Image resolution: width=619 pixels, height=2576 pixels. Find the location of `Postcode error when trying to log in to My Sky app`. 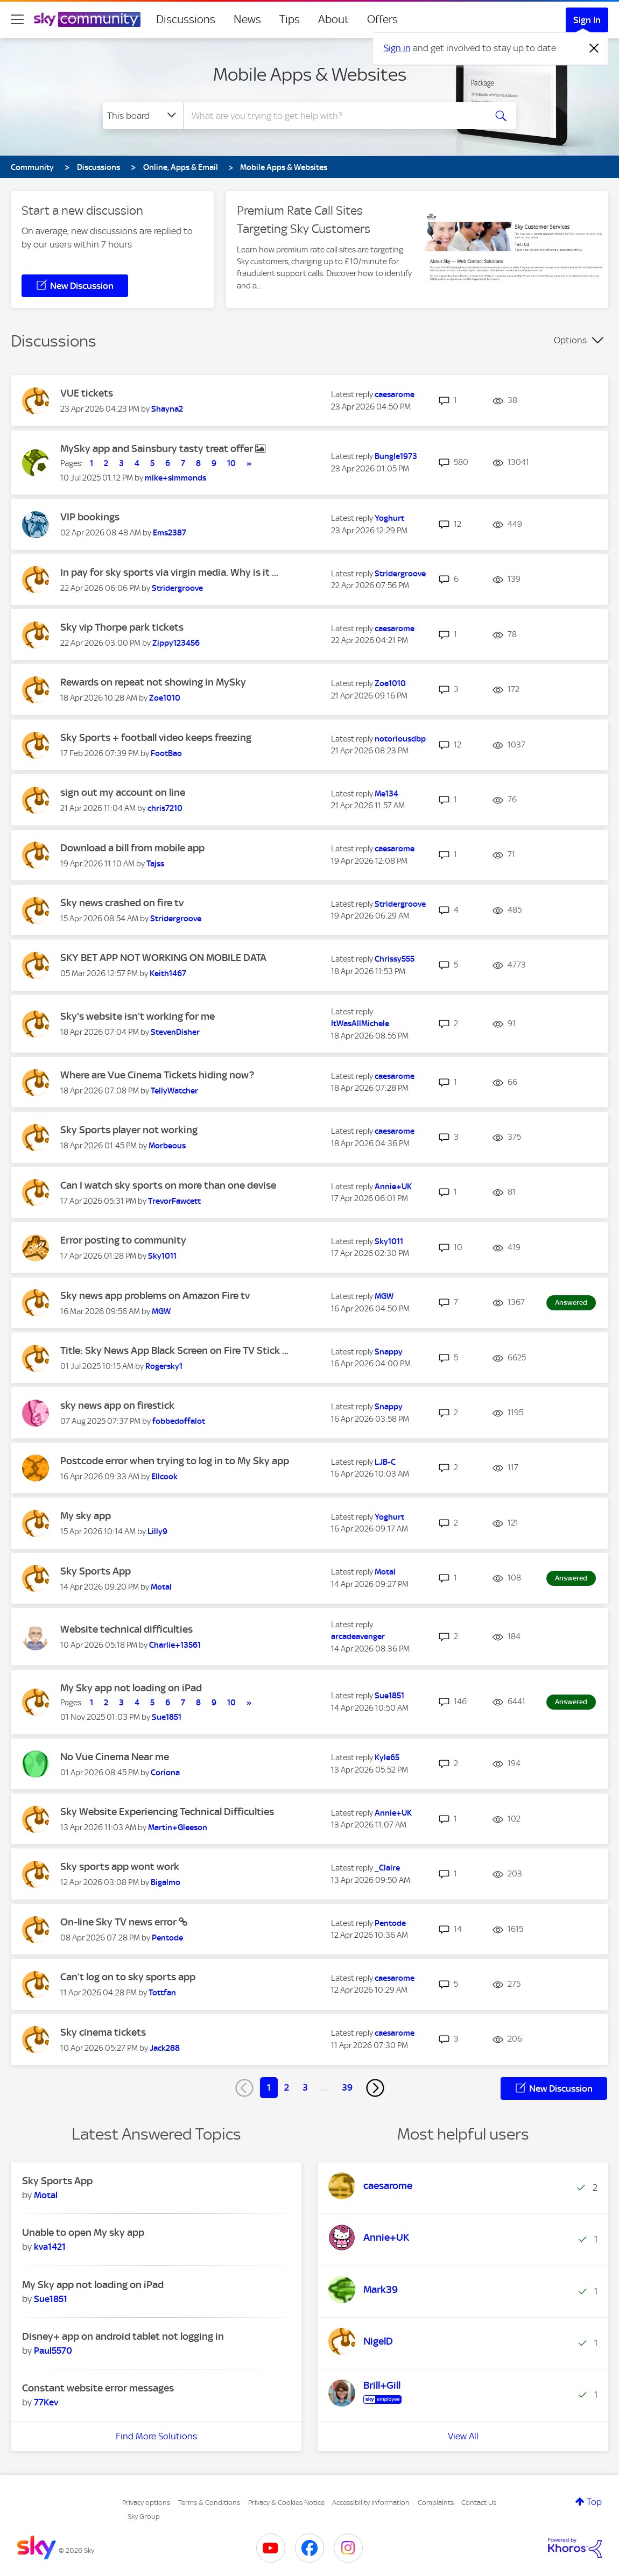

Postcode error when trying to log in to My Sky app is located at coordinates (174, 1461).